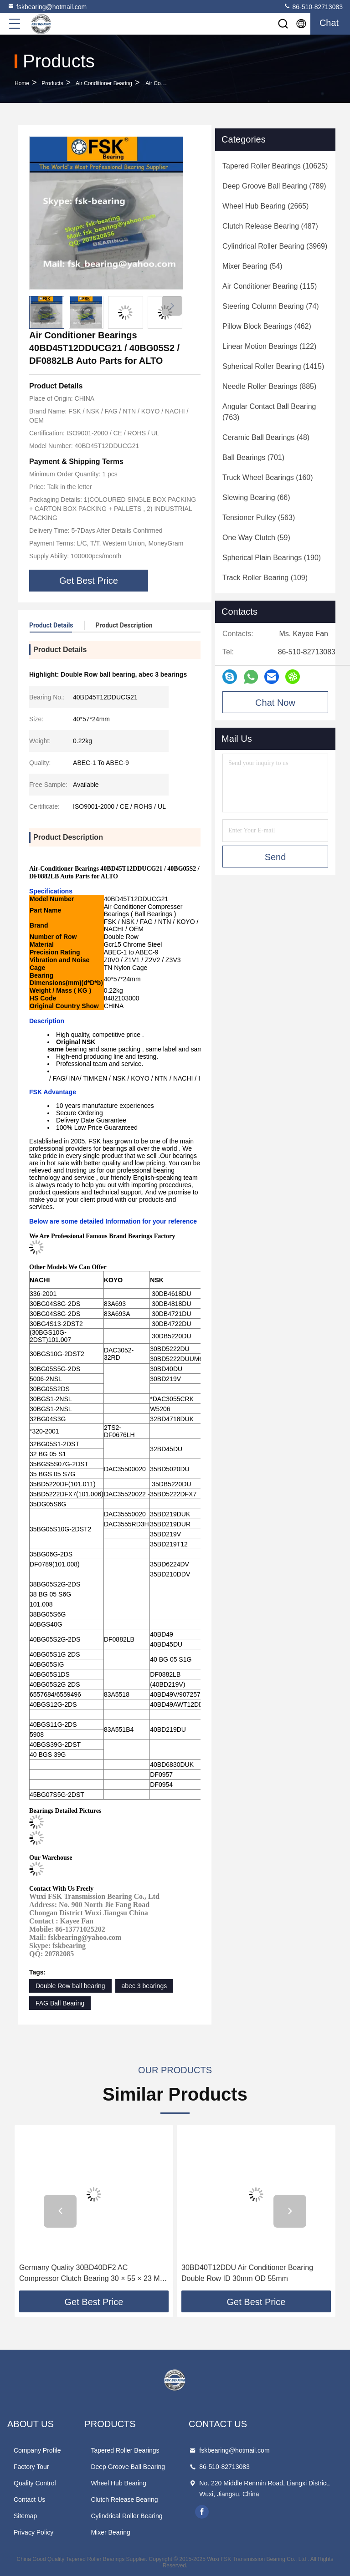 The height and width of the screenshot is (2576, 350). Describe the element at coordinates (265, 206) in the screenshot. I see `(2665)` at that location.